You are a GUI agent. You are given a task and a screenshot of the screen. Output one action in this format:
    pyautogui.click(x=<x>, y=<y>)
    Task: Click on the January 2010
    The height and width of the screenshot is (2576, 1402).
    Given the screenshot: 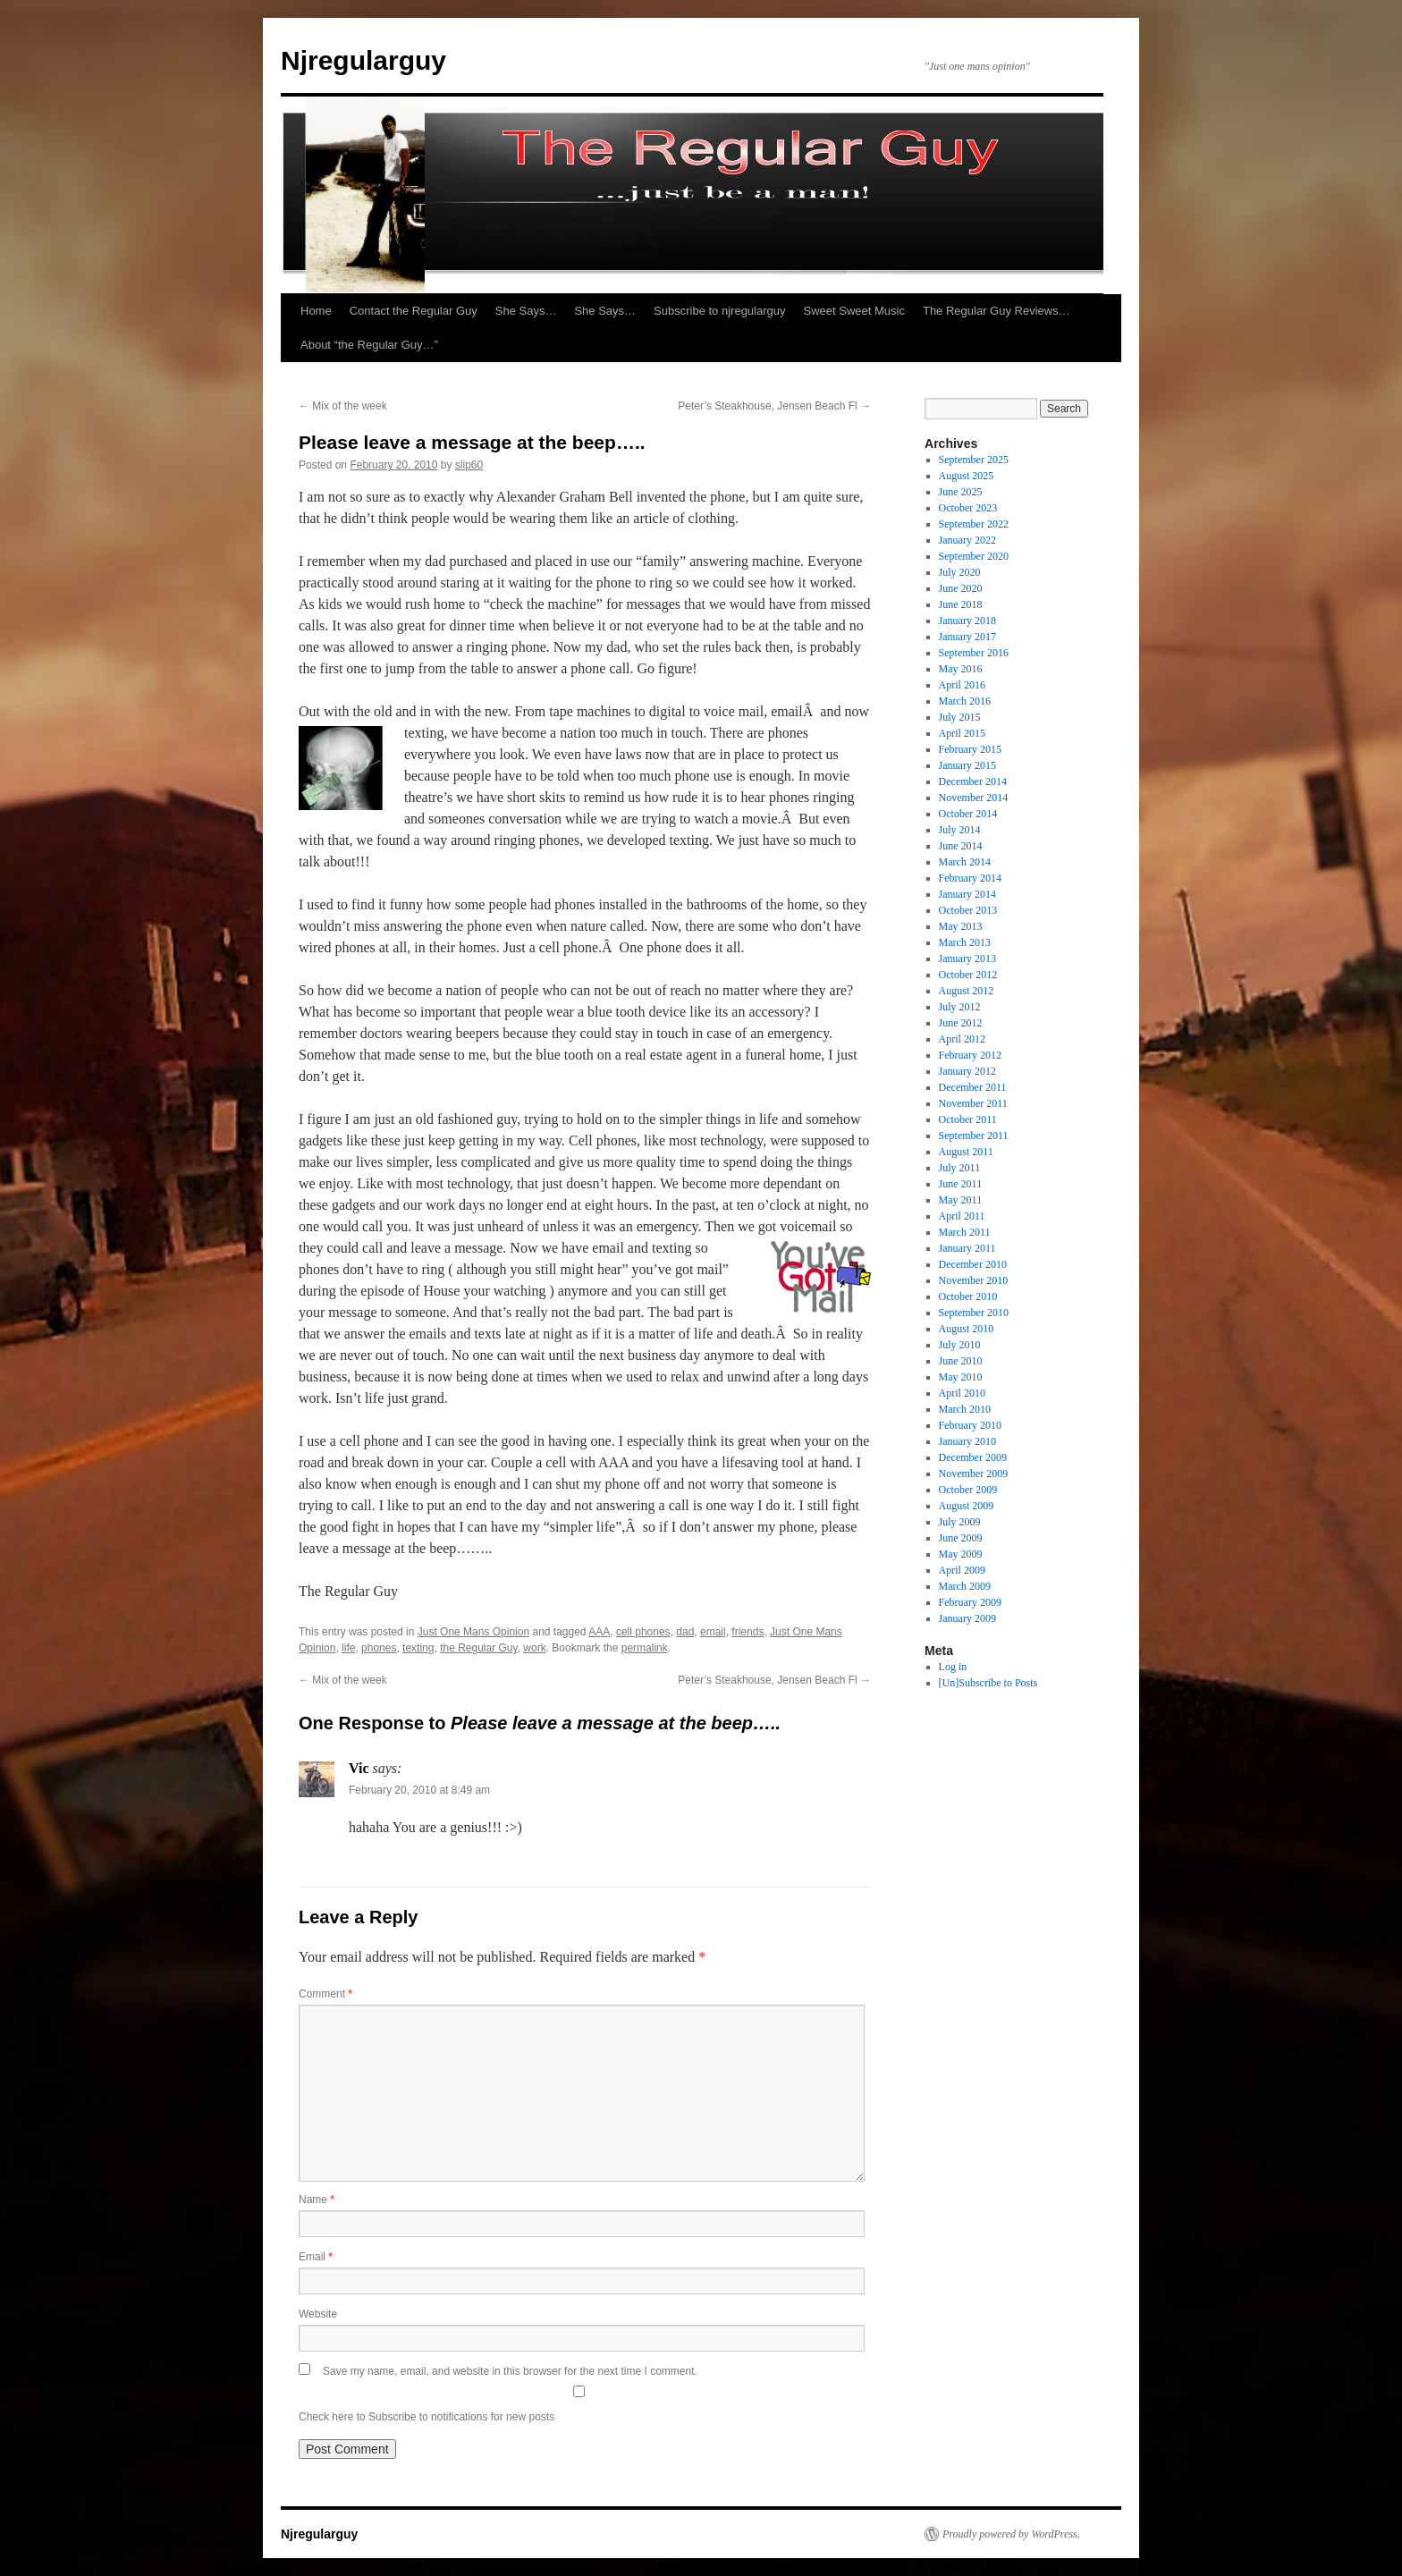 What is the action you would take?
    pyautogui.click(x=967, y=1441)
    